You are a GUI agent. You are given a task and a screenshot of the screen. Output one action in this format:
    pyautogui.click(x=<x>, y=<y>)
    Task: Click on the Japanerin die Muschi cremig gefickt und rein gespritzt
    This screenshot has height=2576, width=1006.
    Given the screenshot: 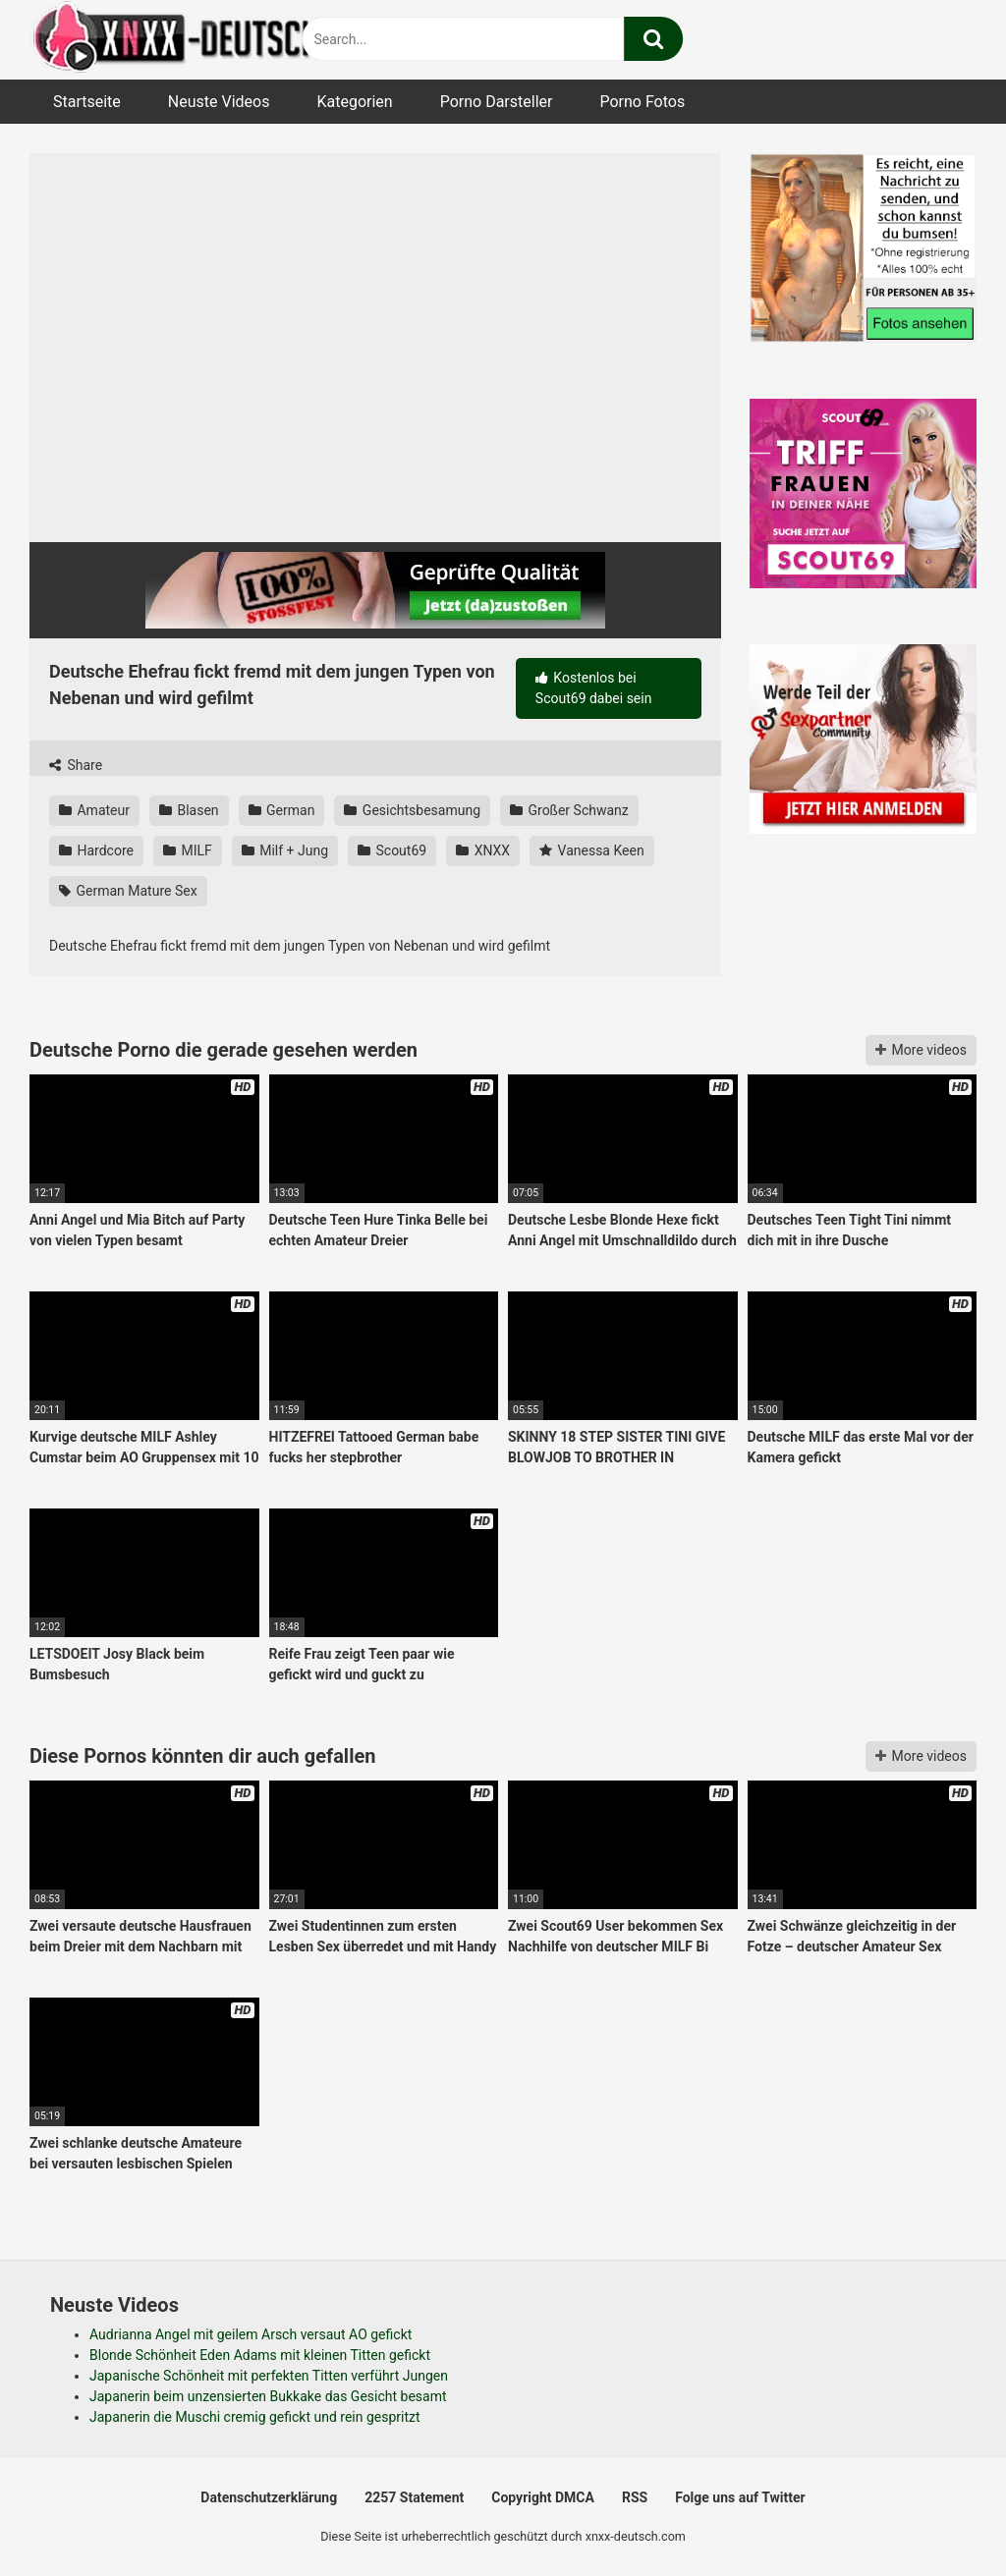 What is the action you would take?
    pyautogui.click(x=254, y=2417)
    